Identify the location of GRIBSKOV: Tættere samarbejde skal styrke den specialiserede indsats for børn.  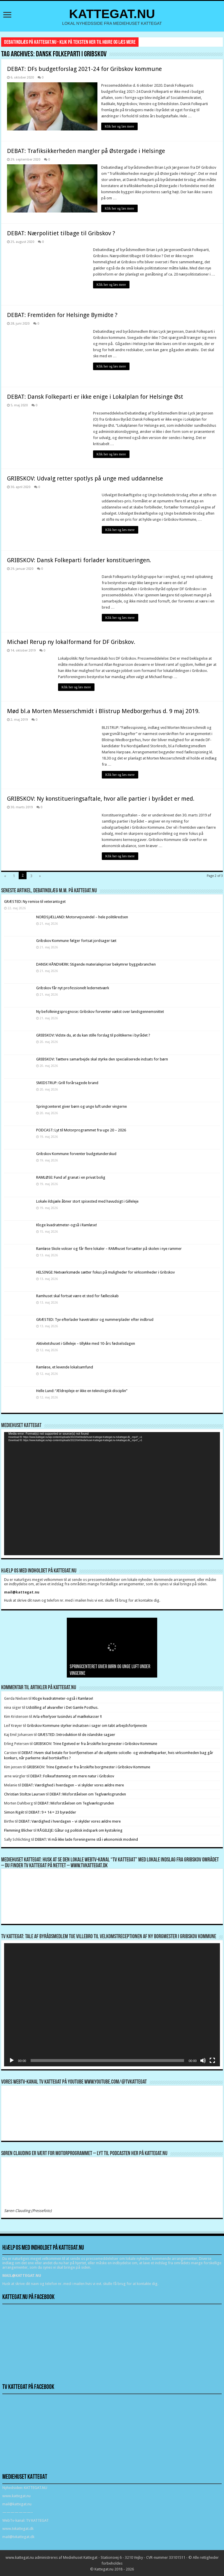
(102, 1058).